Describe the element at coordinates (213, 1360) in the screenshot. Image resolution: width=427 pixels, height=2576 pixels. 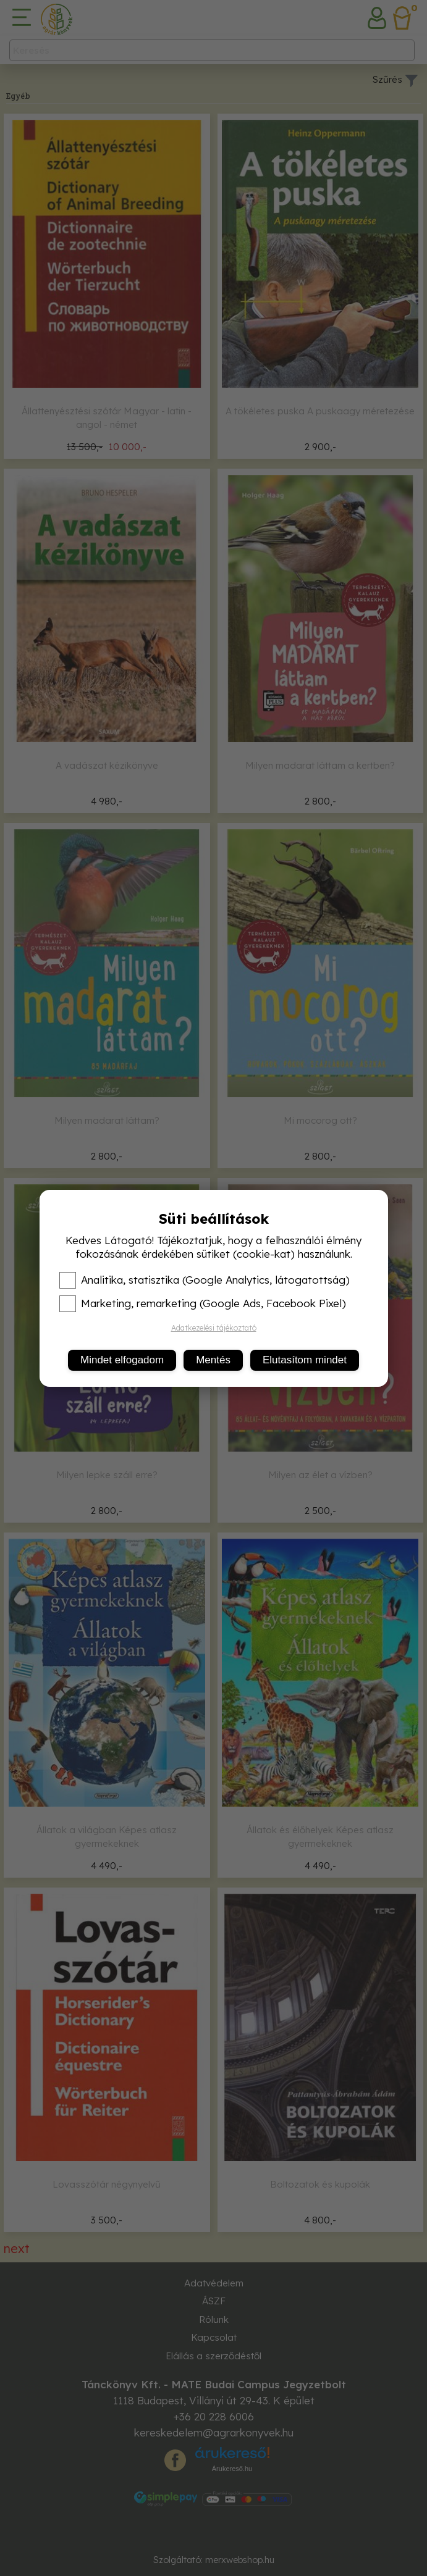
I see `Mentés` at that location.